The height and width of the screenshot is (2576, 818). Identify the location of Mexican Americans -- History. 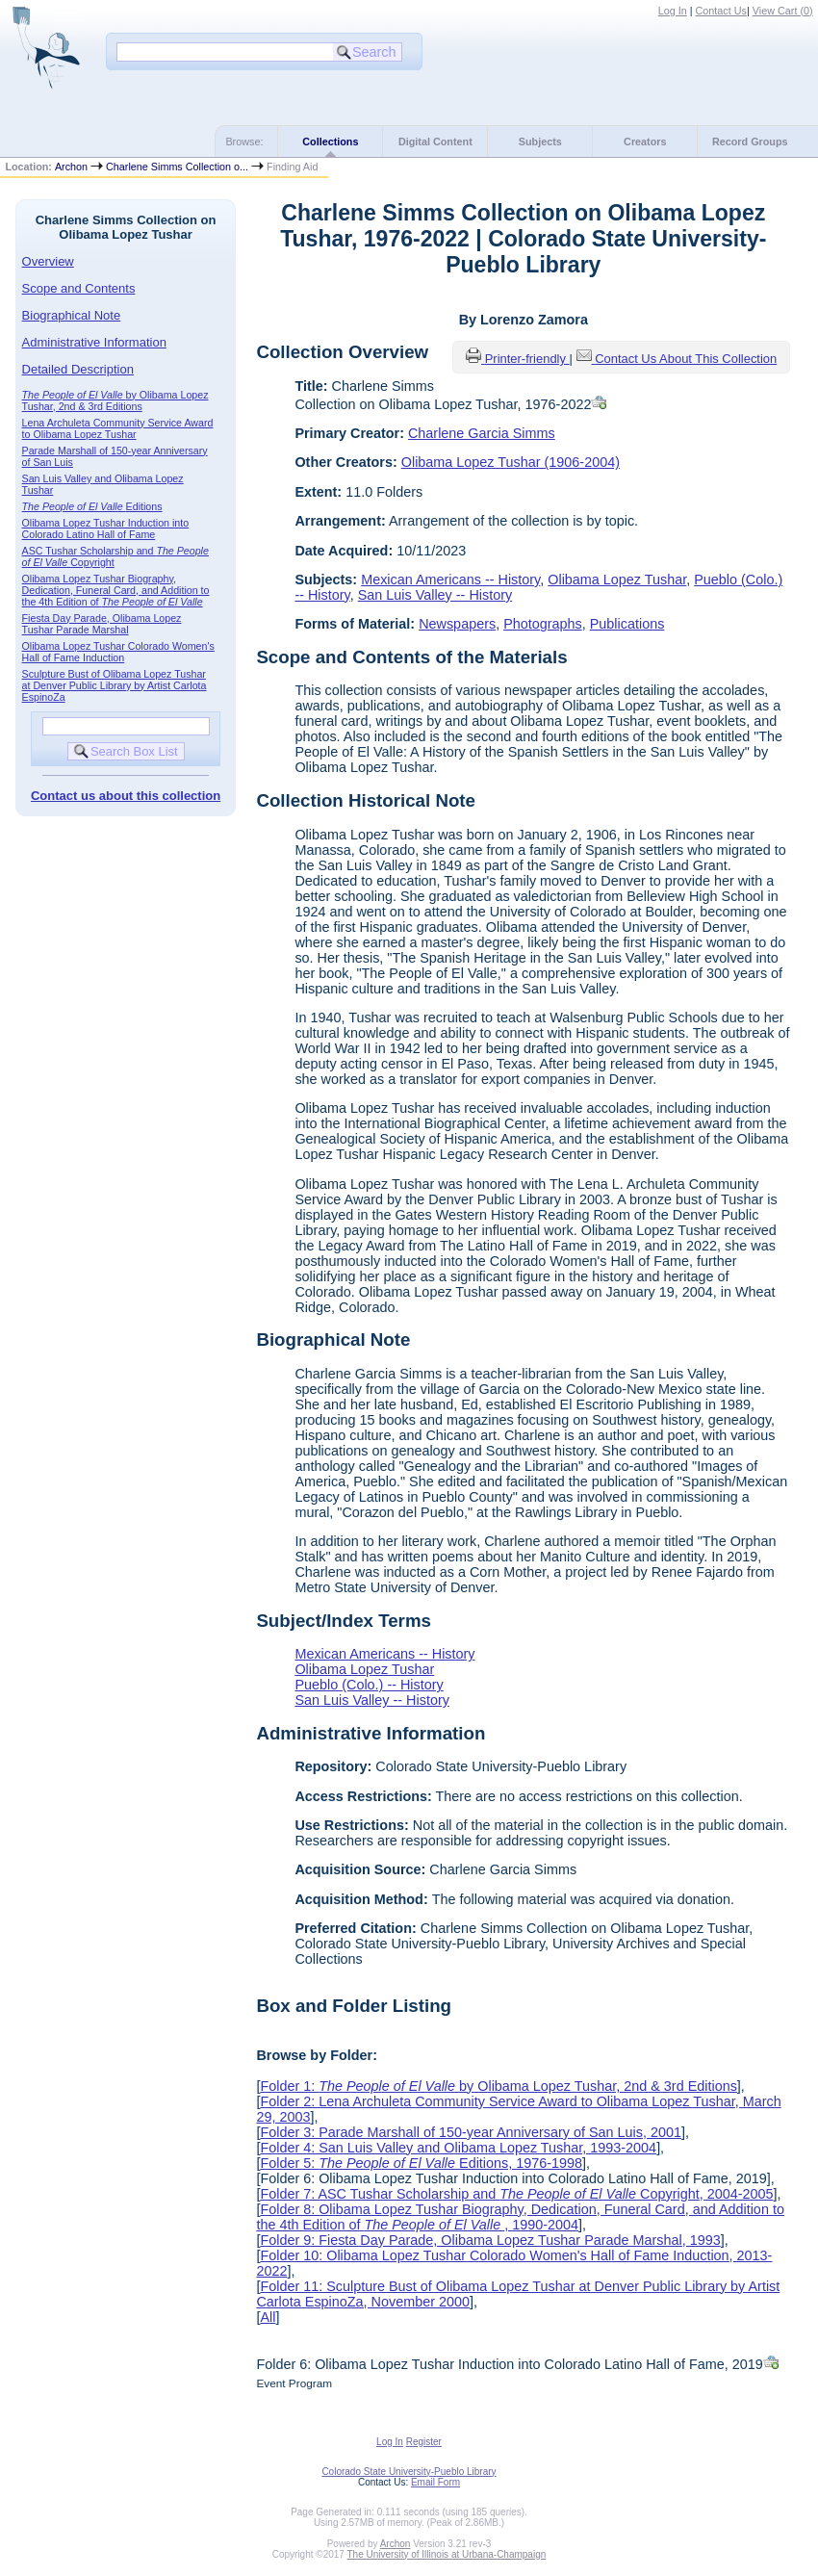
(450, 579).